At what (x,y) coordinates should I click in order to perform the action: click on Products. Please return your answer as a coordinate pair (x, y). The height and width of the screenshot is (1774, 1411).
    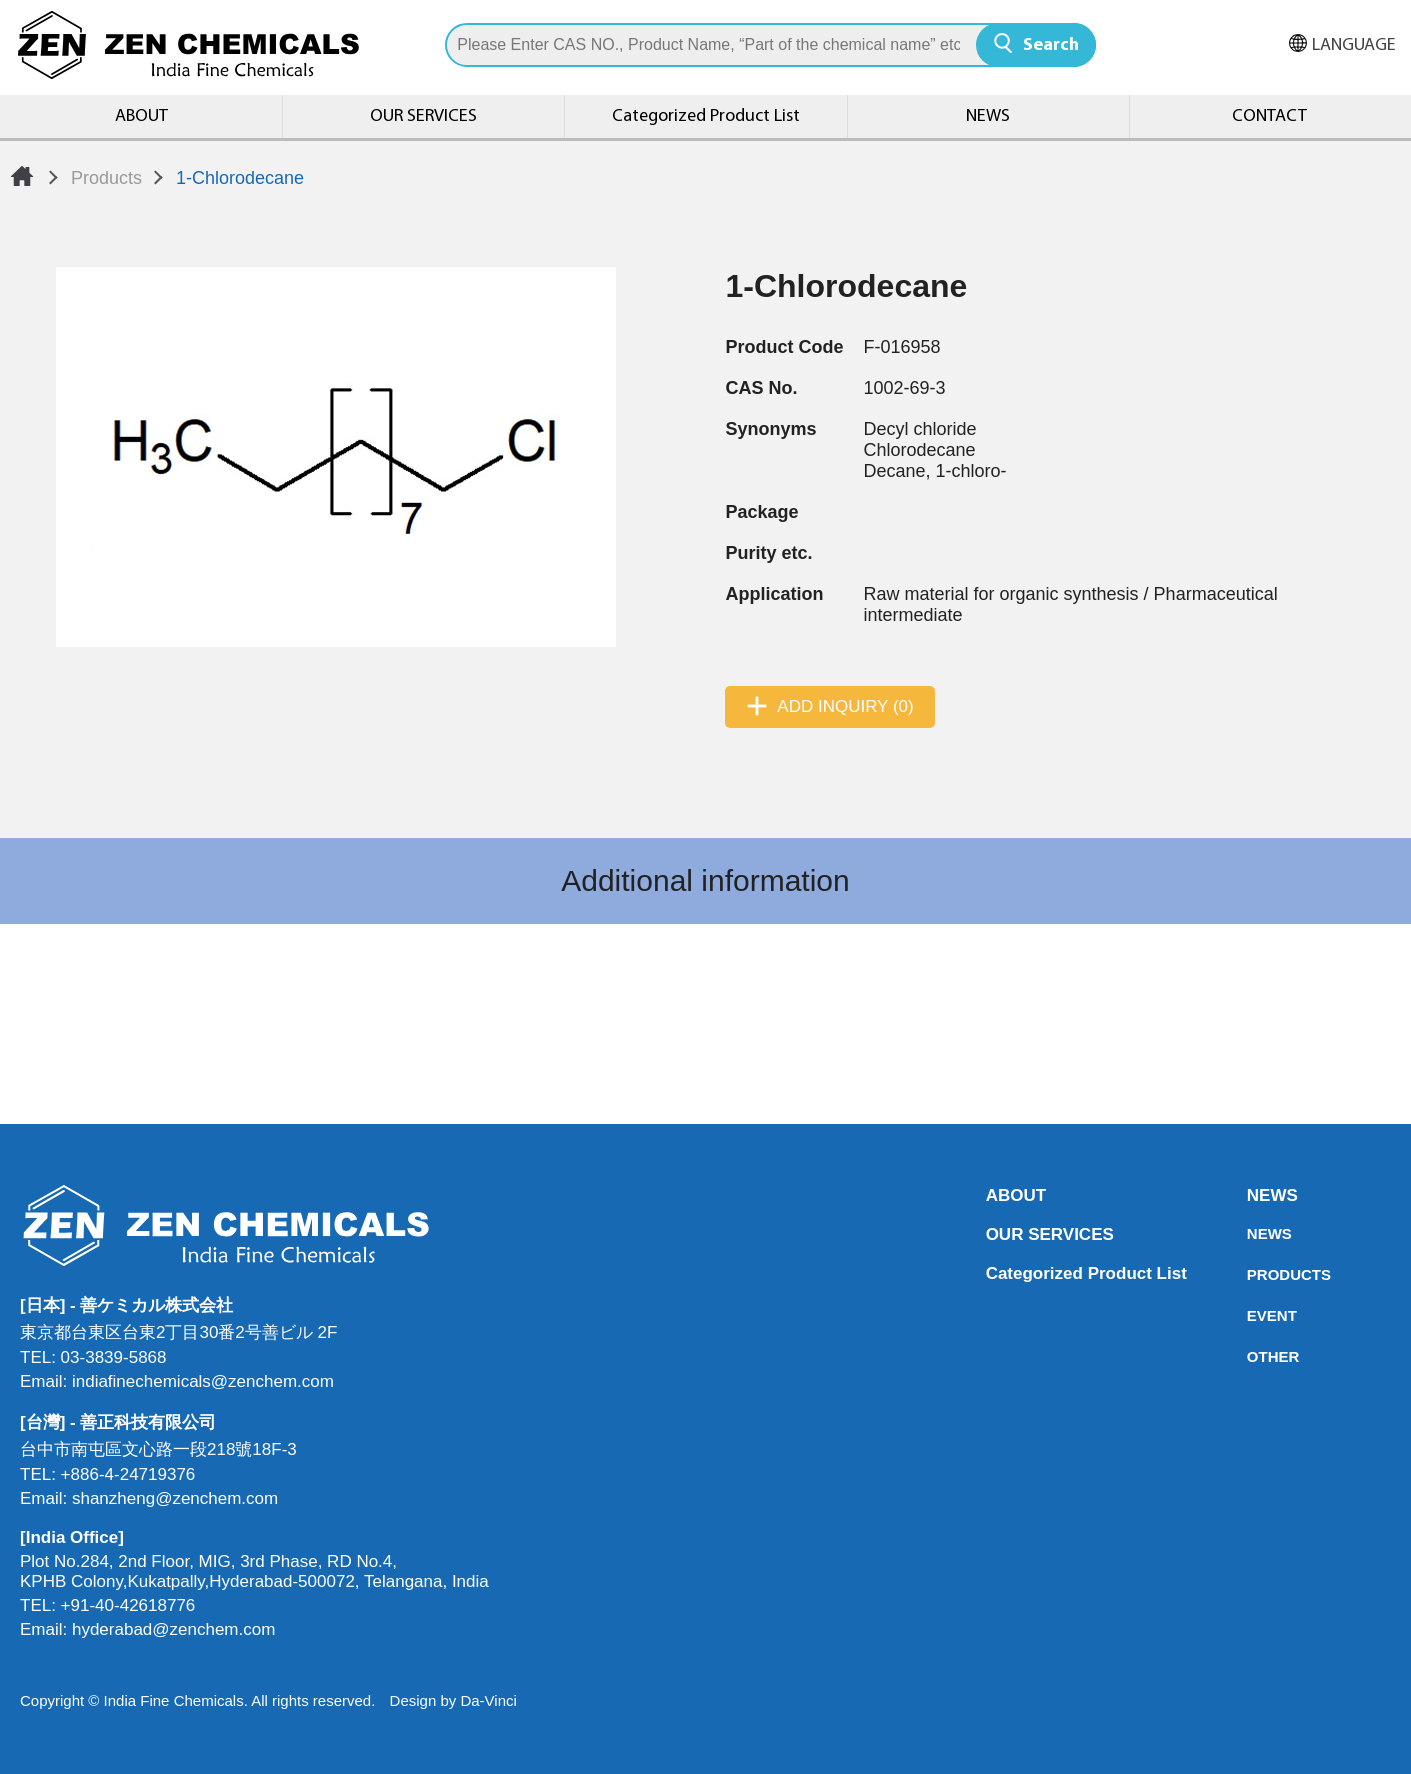
    Looking at the image, I should click on (106, 178).